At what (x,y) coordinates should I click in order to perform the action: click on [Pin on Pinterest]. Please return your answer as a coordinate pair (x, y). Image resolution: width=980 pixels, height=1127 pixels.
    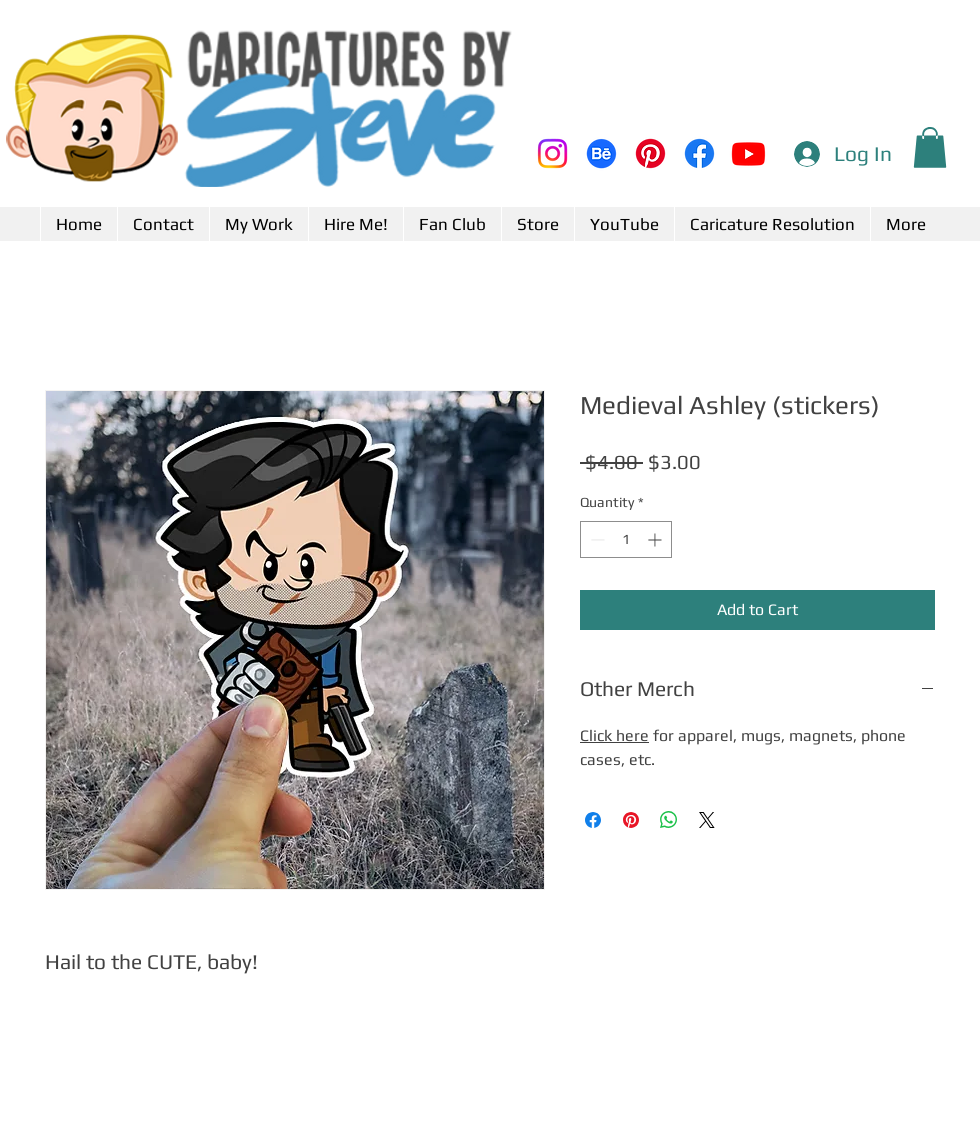
    Looking at the image, I should click on (631, 820).